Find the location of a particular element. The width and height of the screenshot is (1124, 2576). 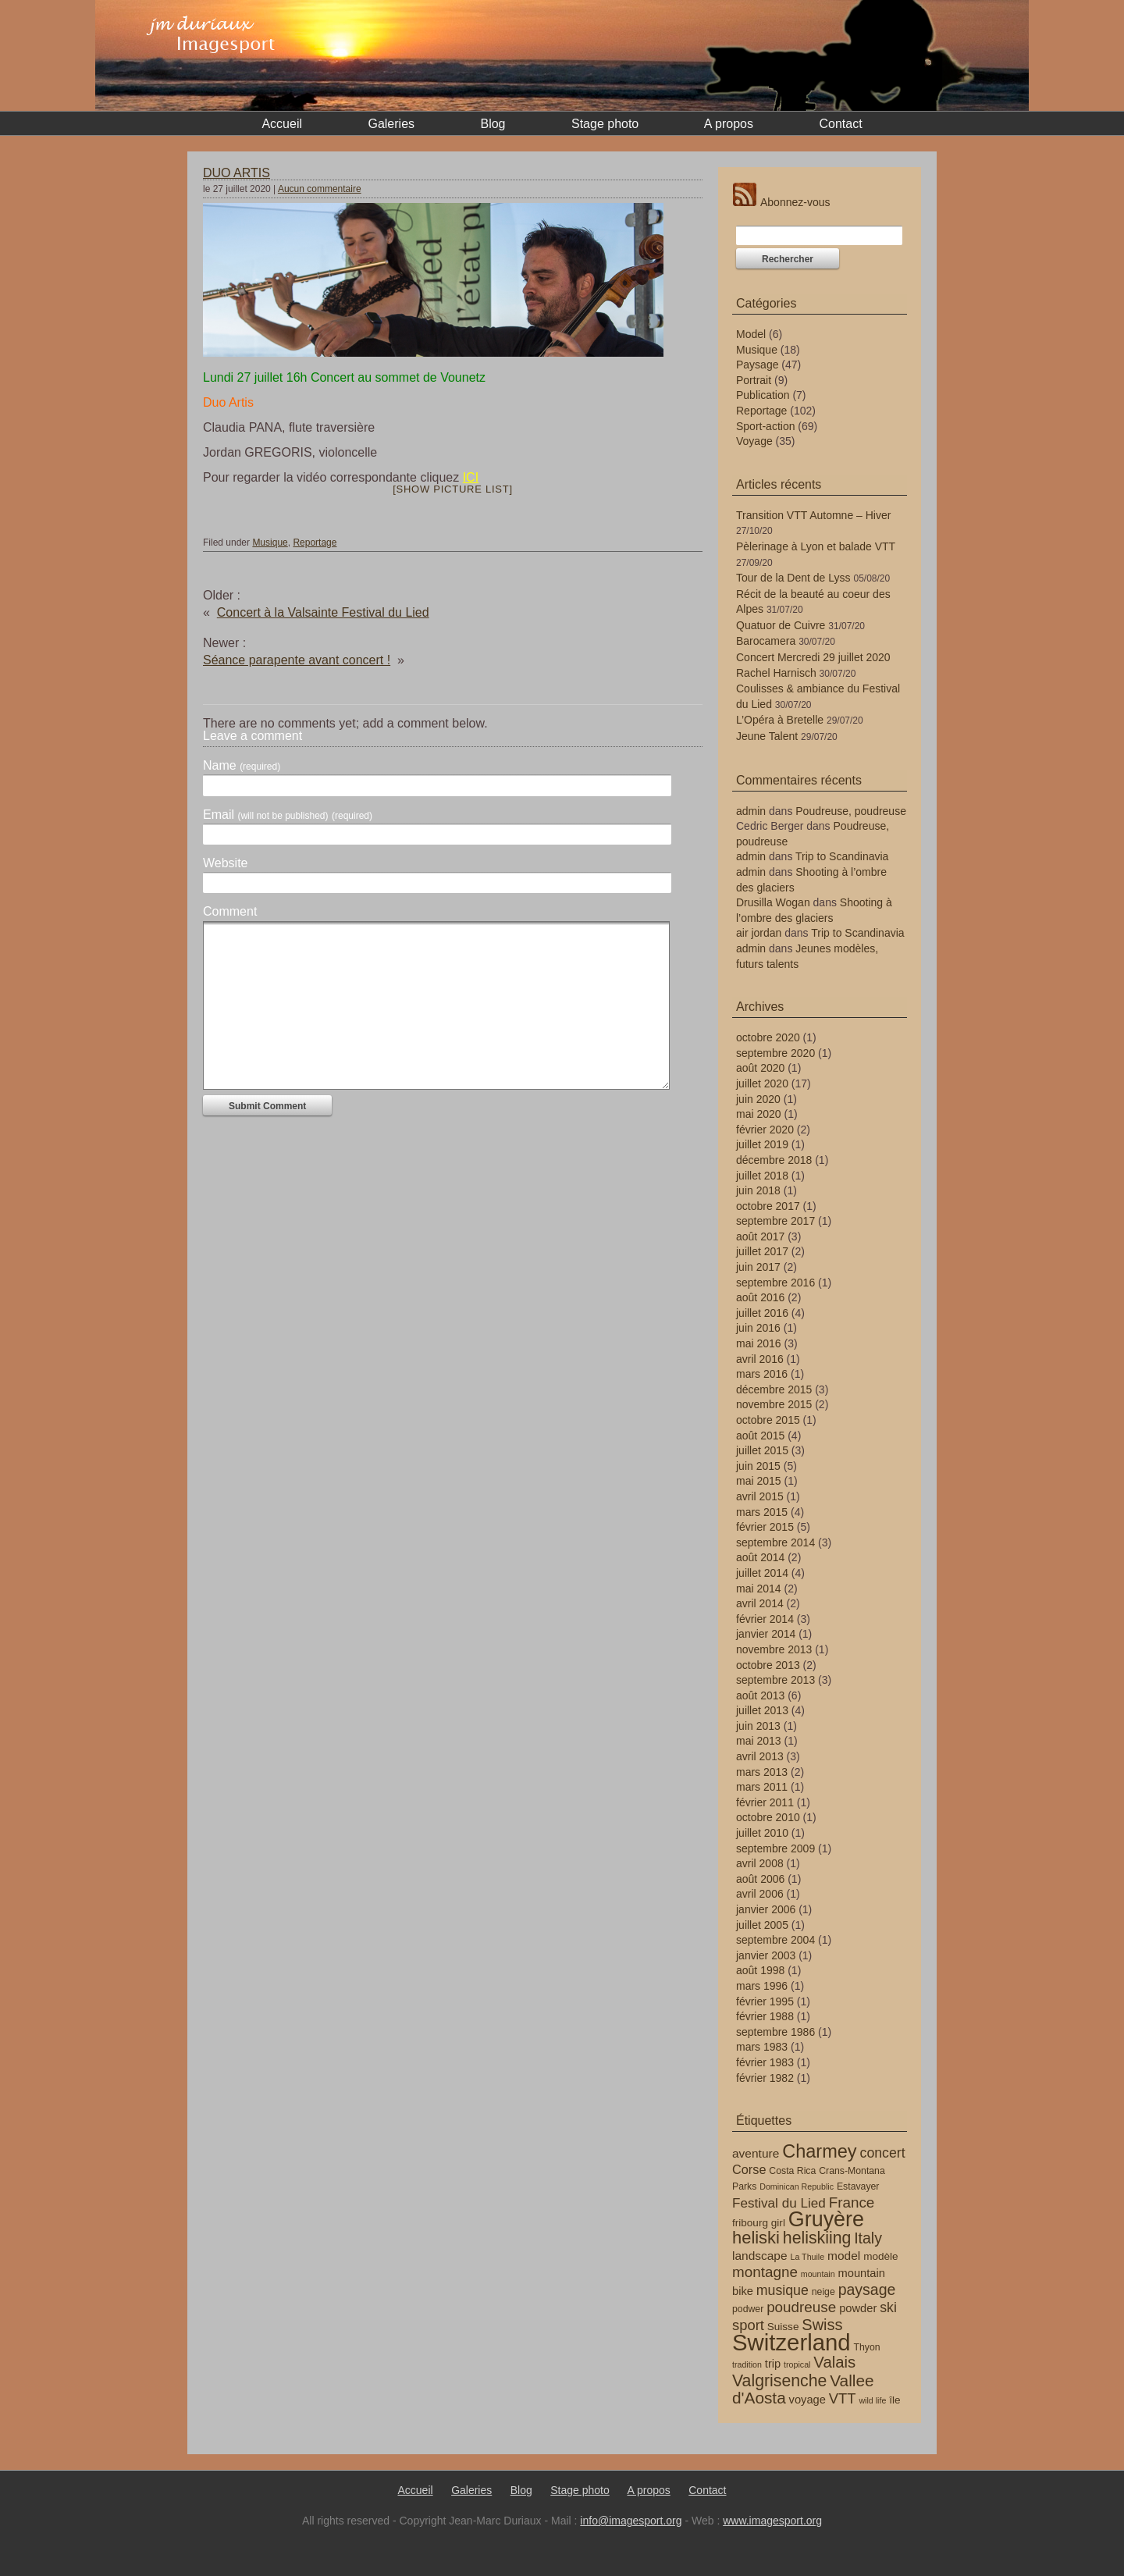

model [model (7 éléments)] is located at coordinates (843, 2255).